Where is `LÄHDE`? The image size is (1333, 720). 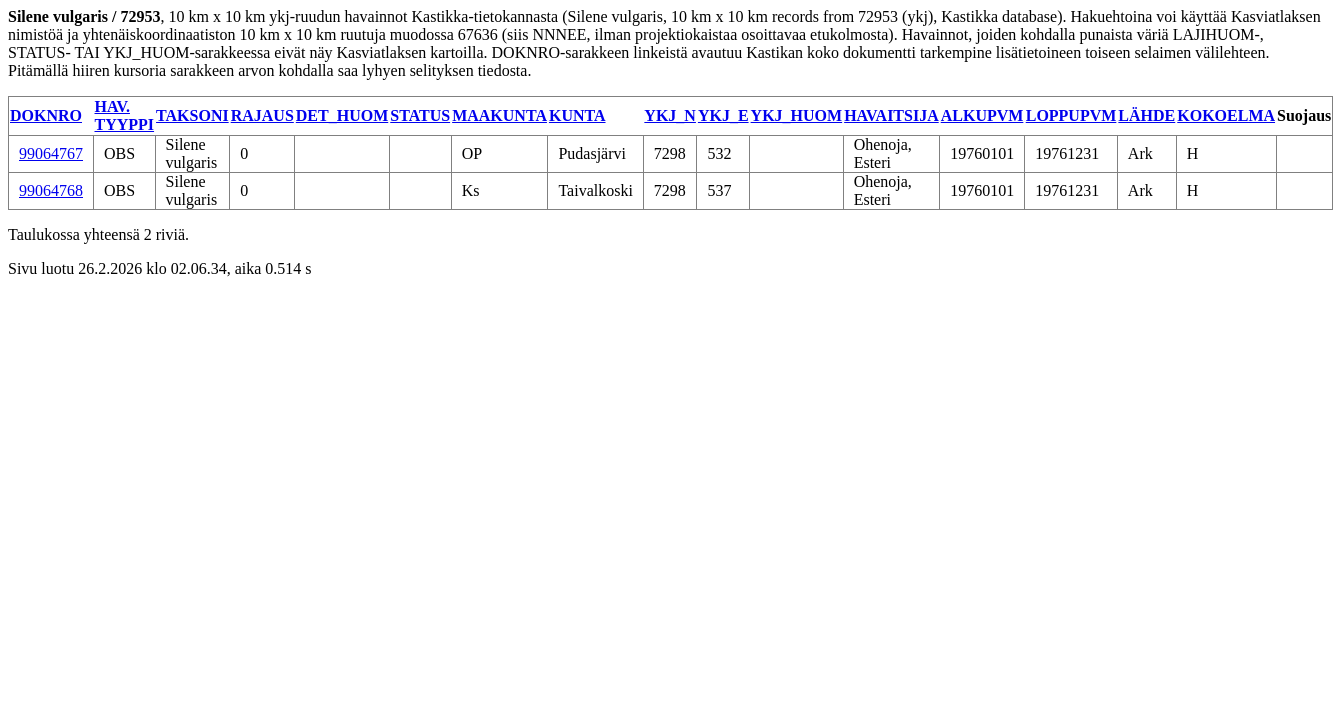
LÄHDE is located at coordinates (1146, 115).